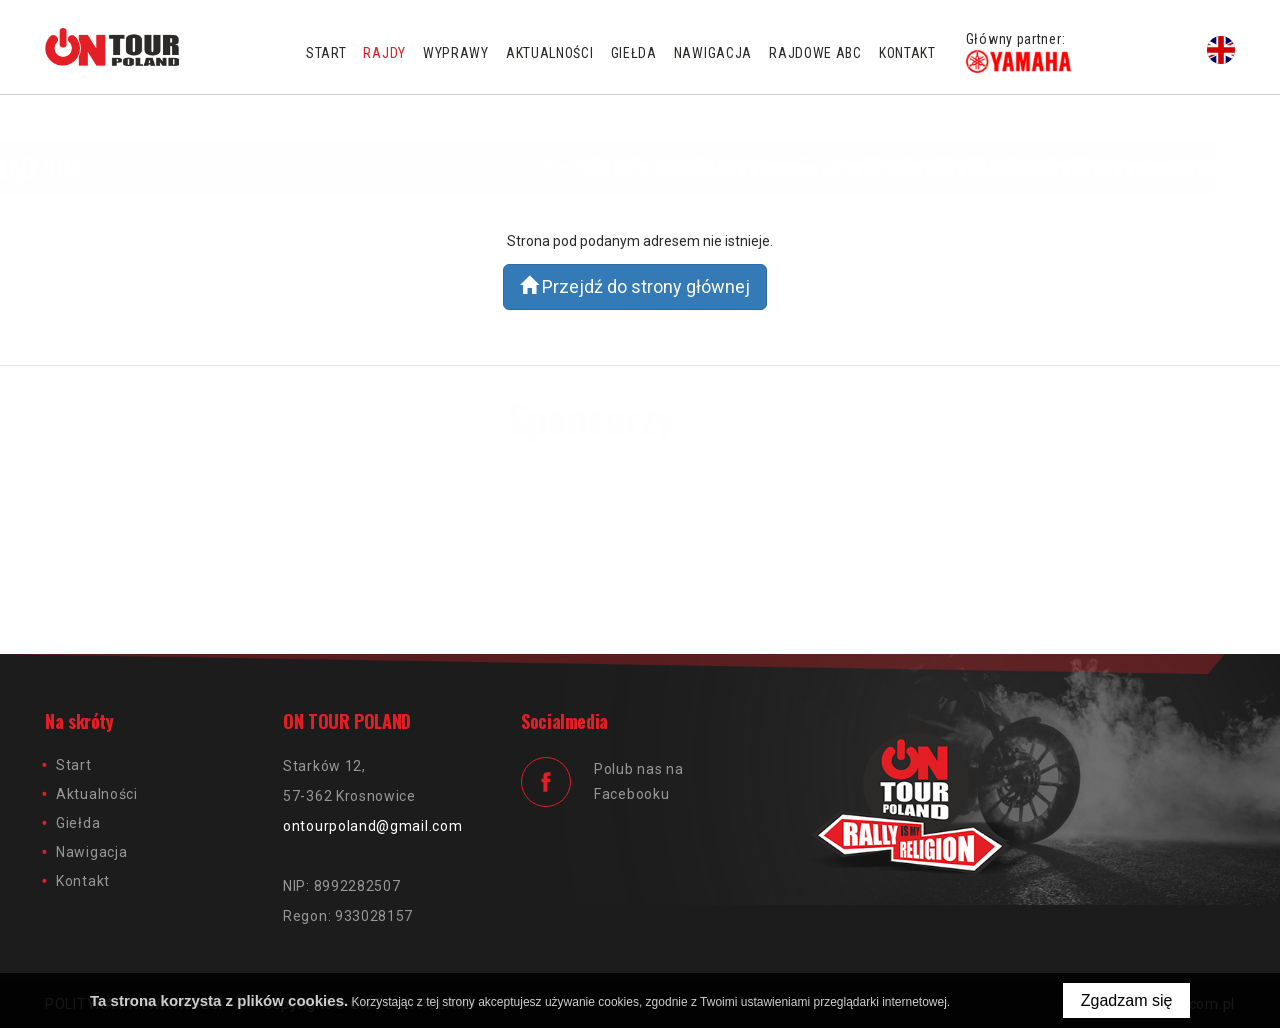 The image size is (1280, 1028). Describe the element at coordinates (372, 826) in the screenshot. I see `ontourpoland@gmail.com` at that location.